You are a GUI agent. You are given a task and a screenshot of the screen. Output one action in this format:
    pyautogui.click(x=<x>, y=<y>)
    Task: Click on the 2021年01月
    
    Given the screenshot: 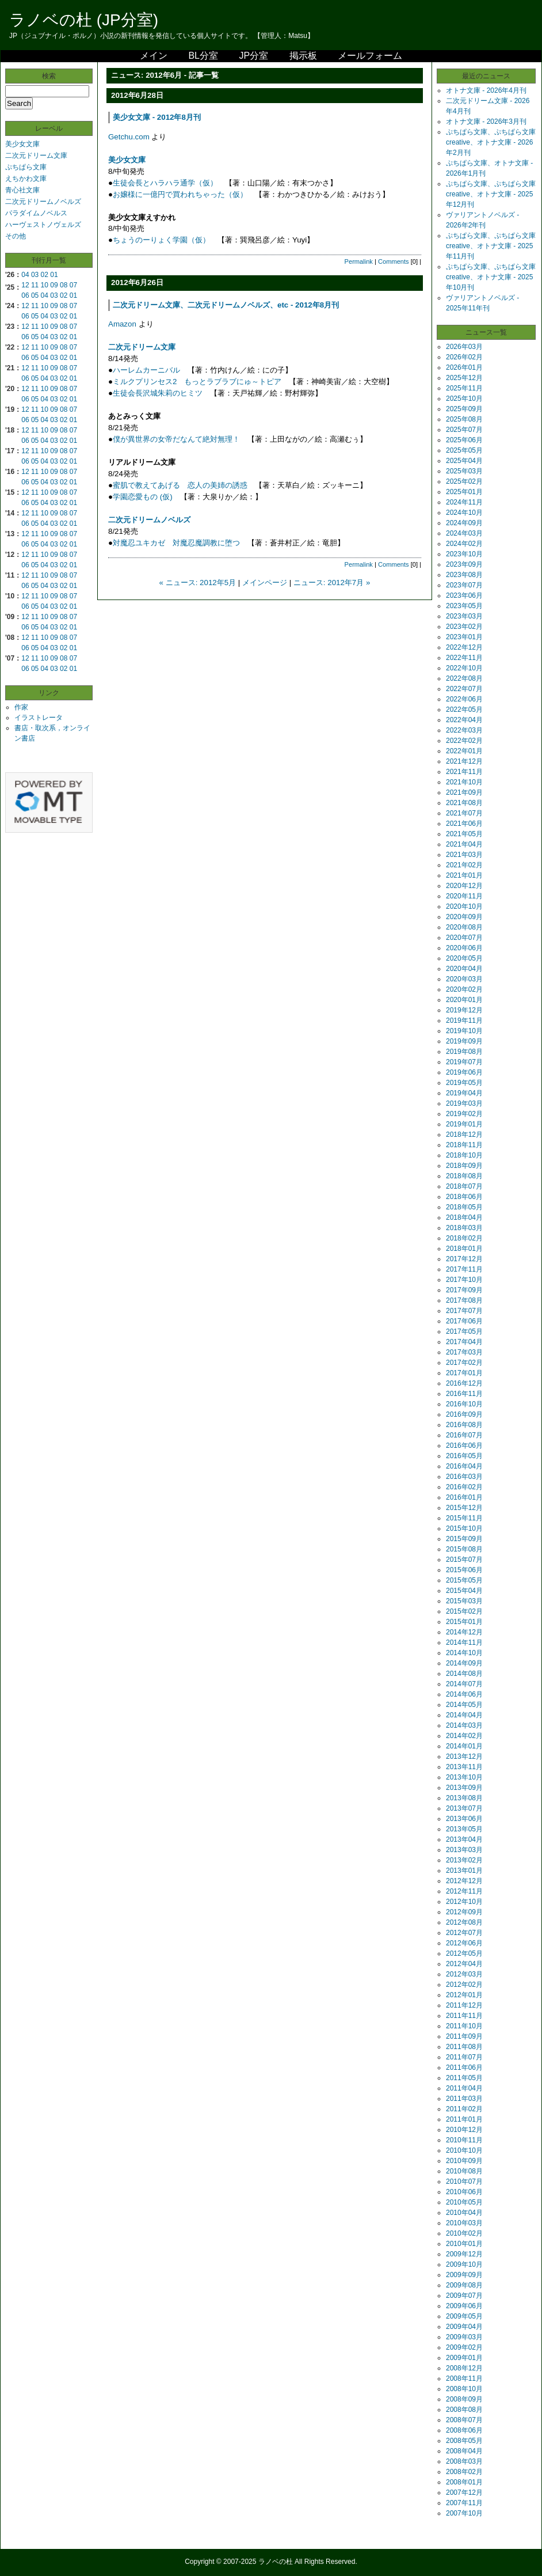 What is the action you would take?
    pyautogui.click(x=464, y=875)
    